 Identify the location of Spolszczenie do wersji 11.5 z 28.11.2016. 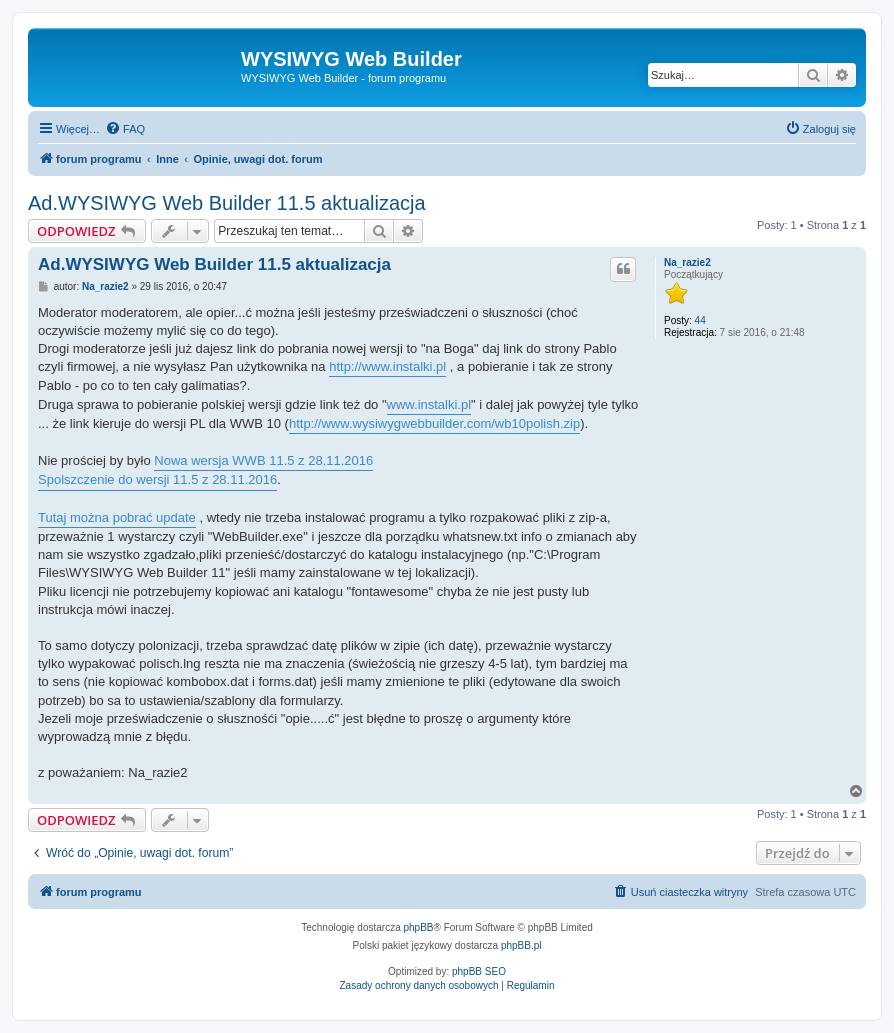
(157, 479).